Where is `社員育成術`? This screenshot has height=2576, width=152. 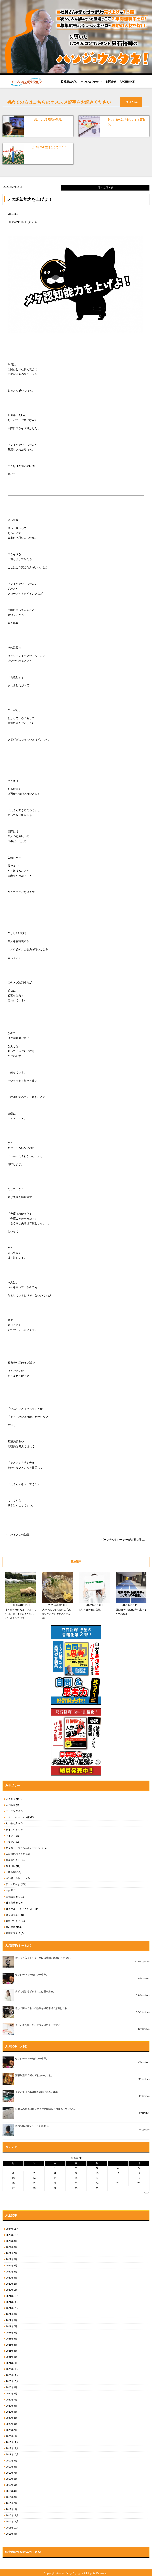 社員育成術 is located at coordinates (12, 1902).